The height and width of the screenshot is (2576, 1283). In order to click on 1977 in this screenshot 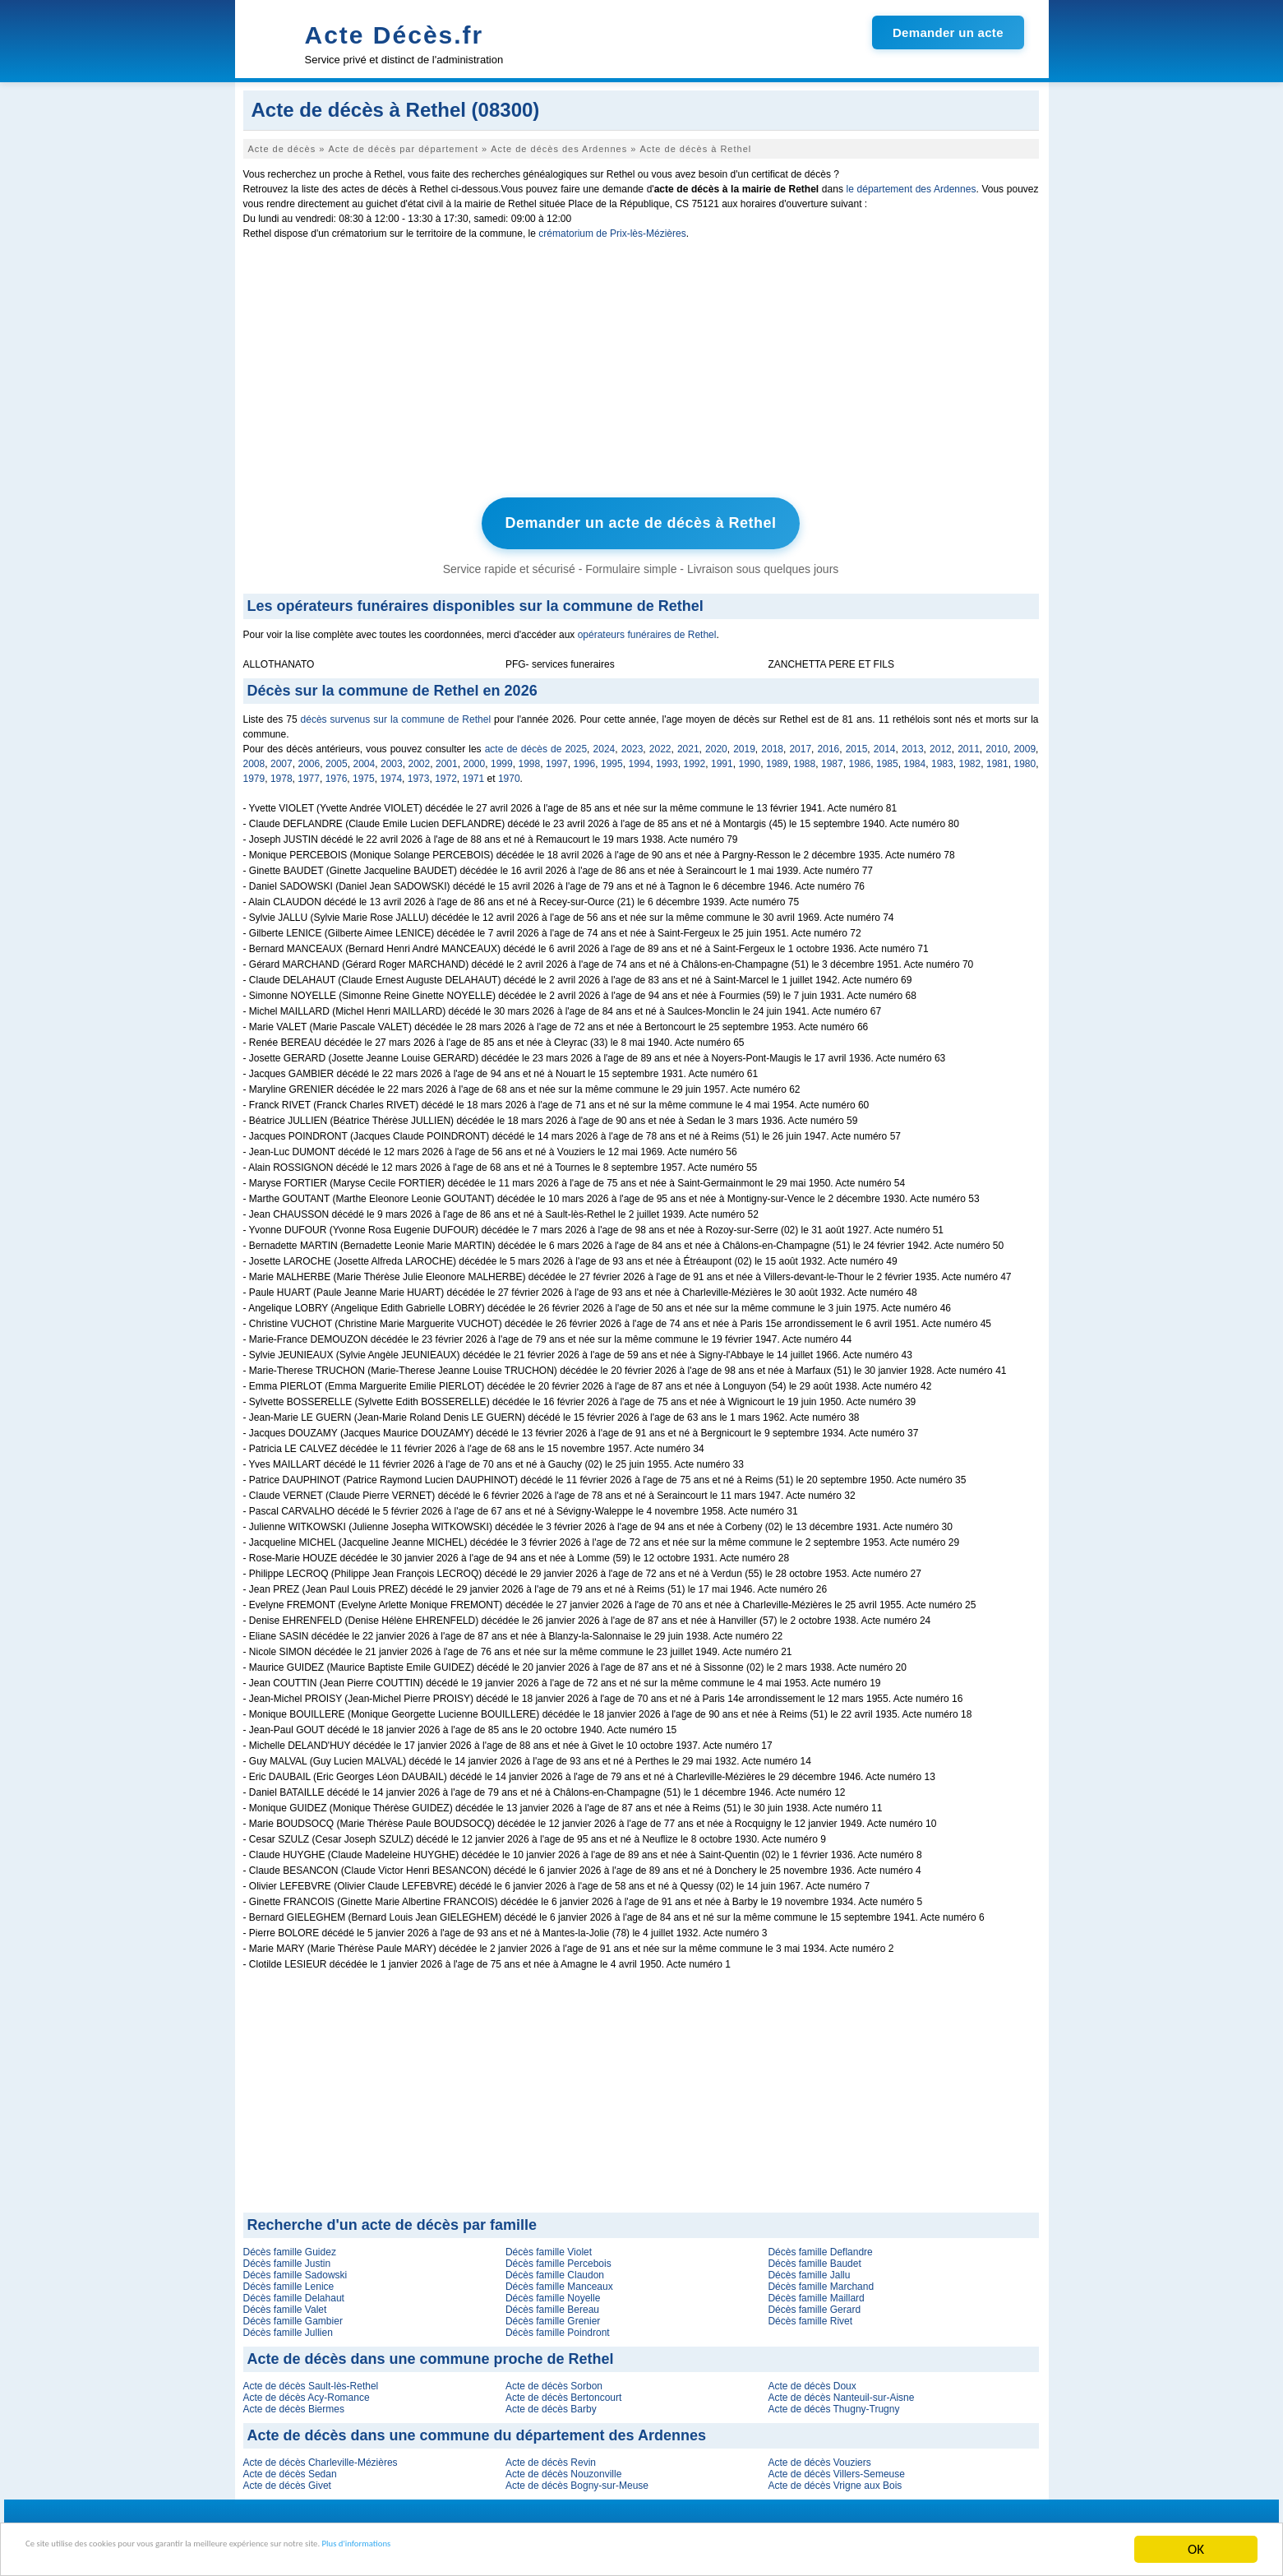, I will do `click(309, 773)`.